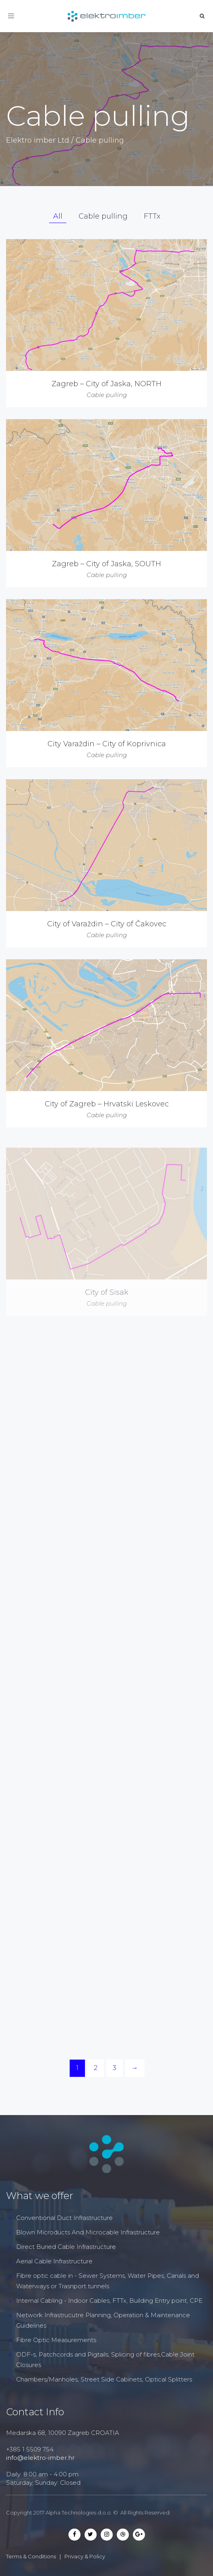  I want to click on Direct Buried Cable Infrastructure, so click(66, 2246).